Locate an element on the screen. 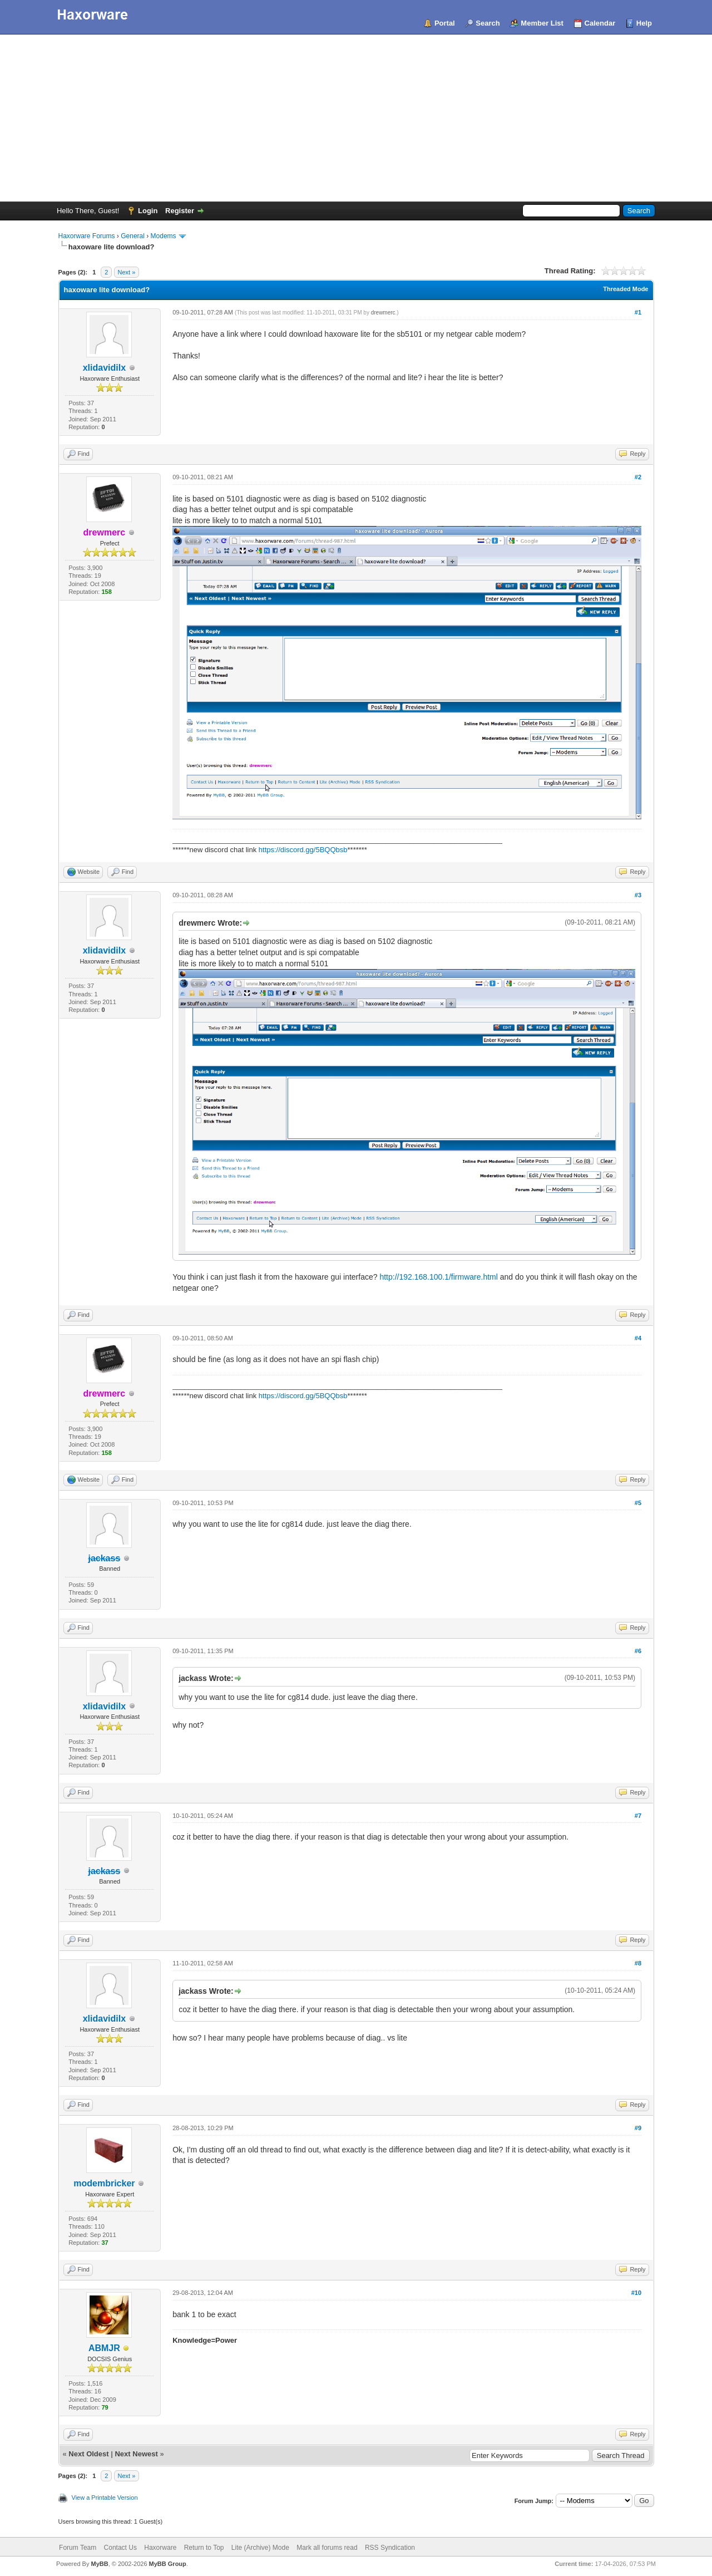 This screenshot has height=2576, width=712. #2 is located at coordinates (638, 477).